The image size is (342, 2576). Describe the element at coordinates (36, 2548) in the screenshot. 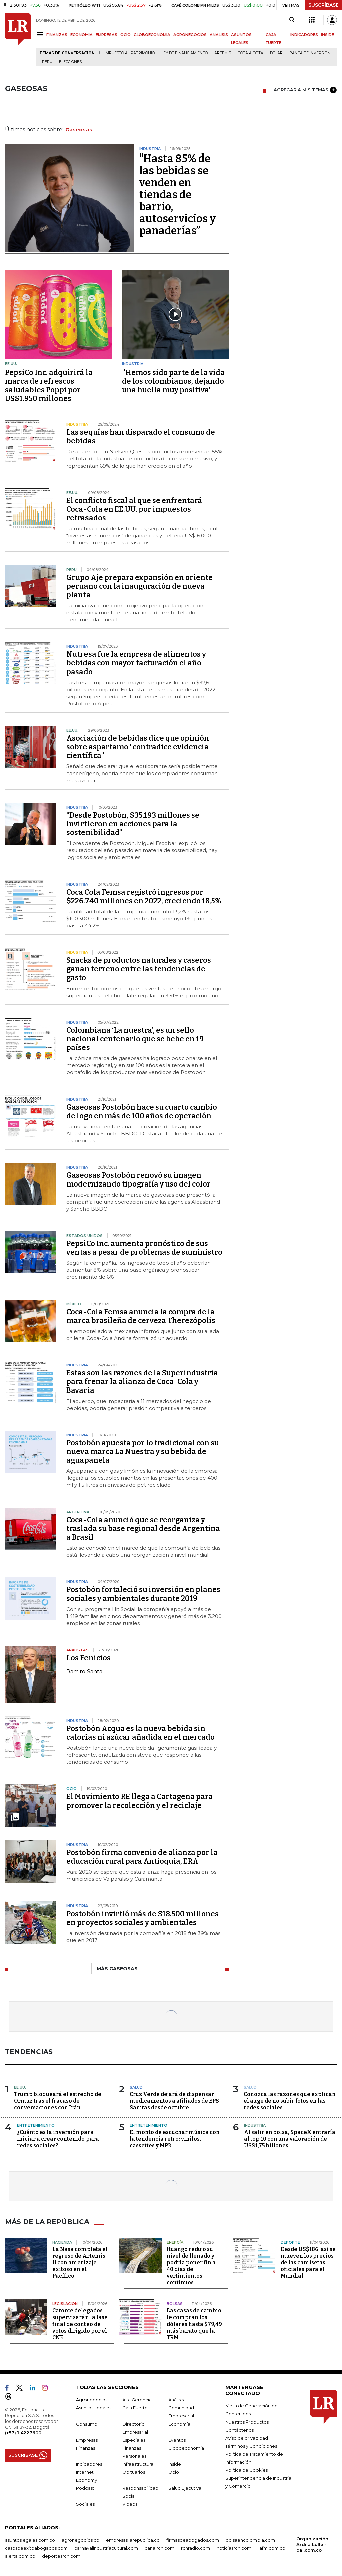

I see `casosdeexitoabogados.com` at that location.